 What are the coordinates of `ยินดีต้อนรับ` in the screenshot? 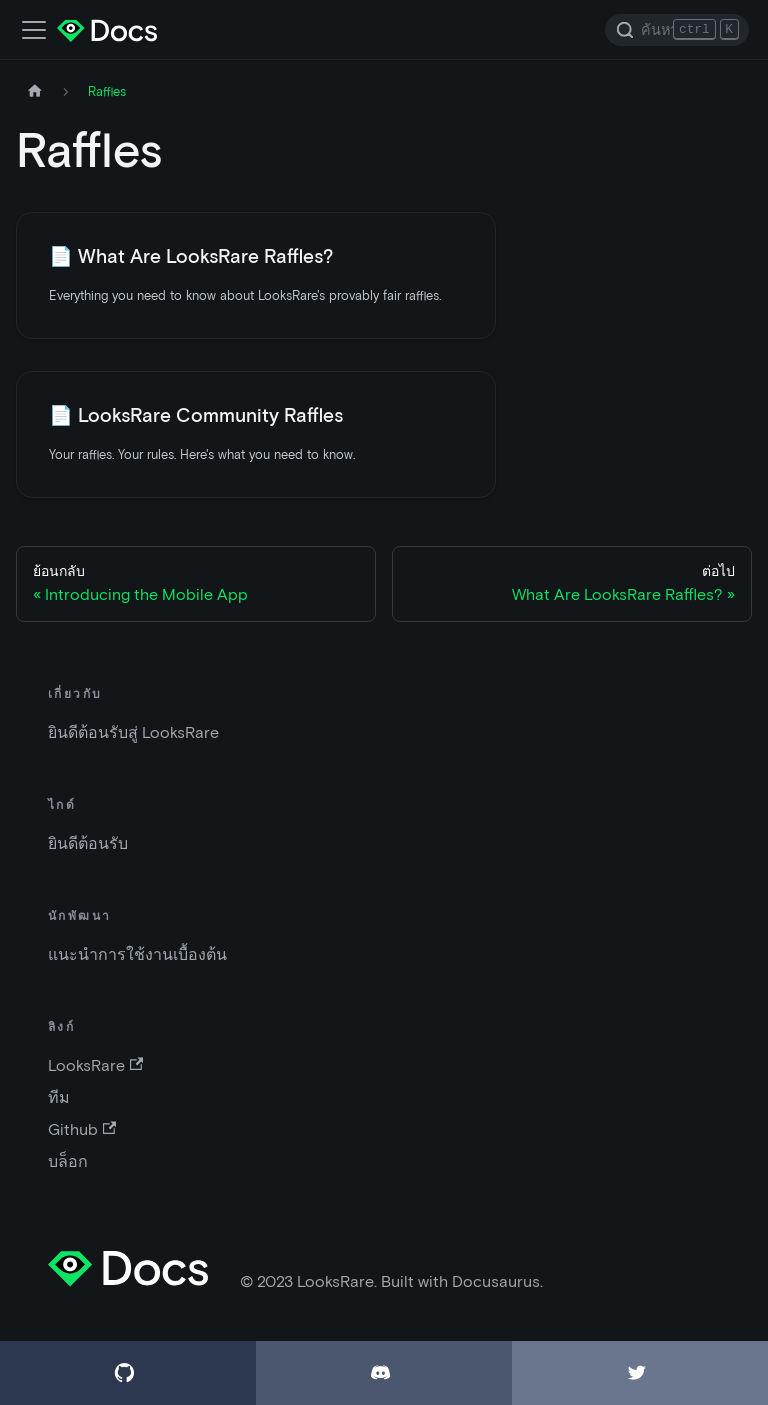 It's located at (88, 843).